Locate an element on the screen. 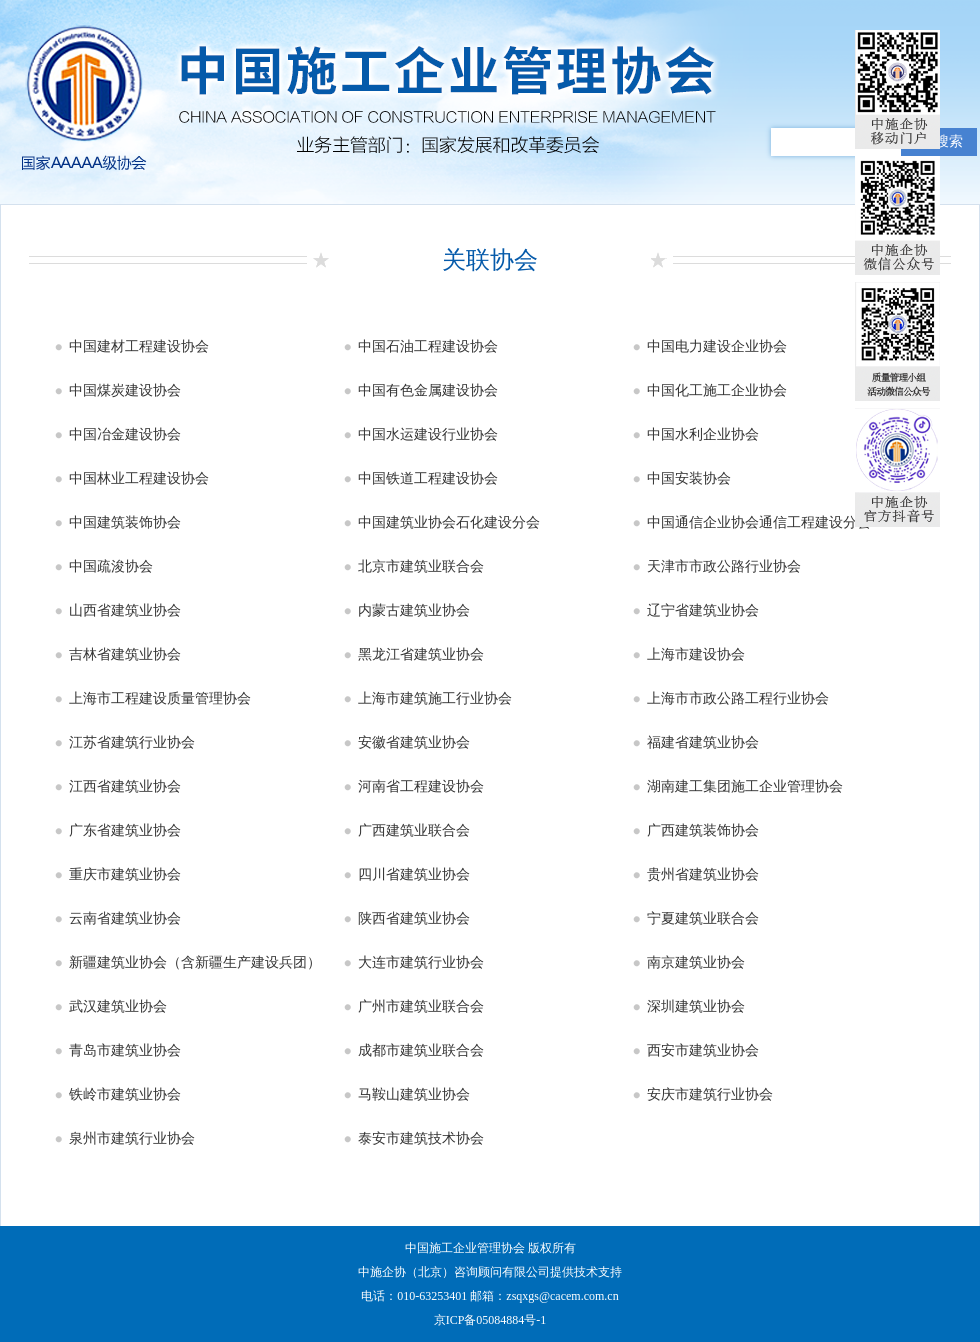 This screenshot has height=1342, width=980. 陕西省建筑业协会 is located at coordinates (414, 918).